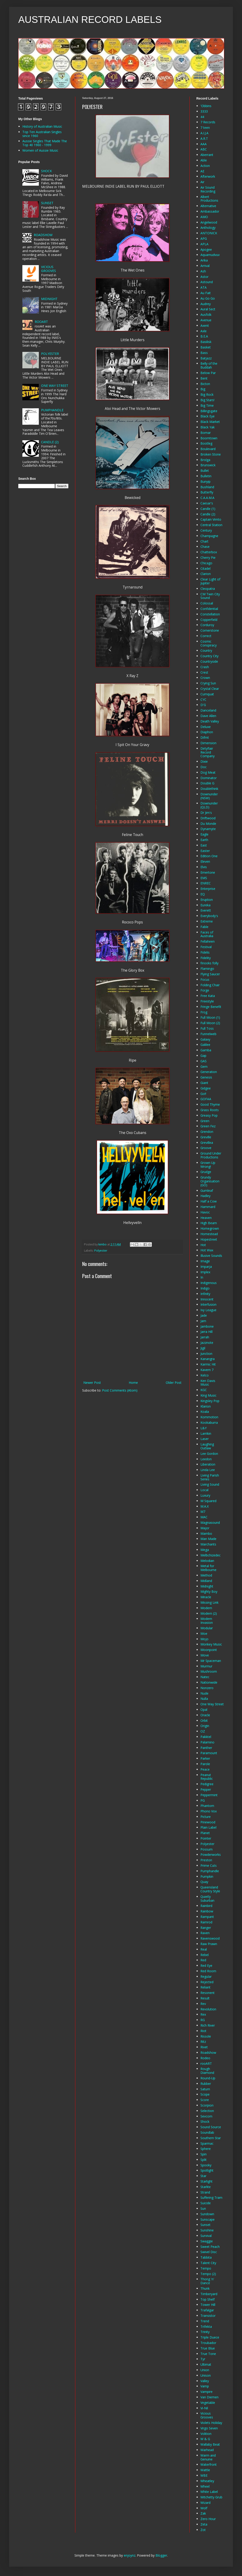  What do you see at coordinates (207, 1028) in the screenshot?
I see `Full Toss` at bounding box center [207, 1028].